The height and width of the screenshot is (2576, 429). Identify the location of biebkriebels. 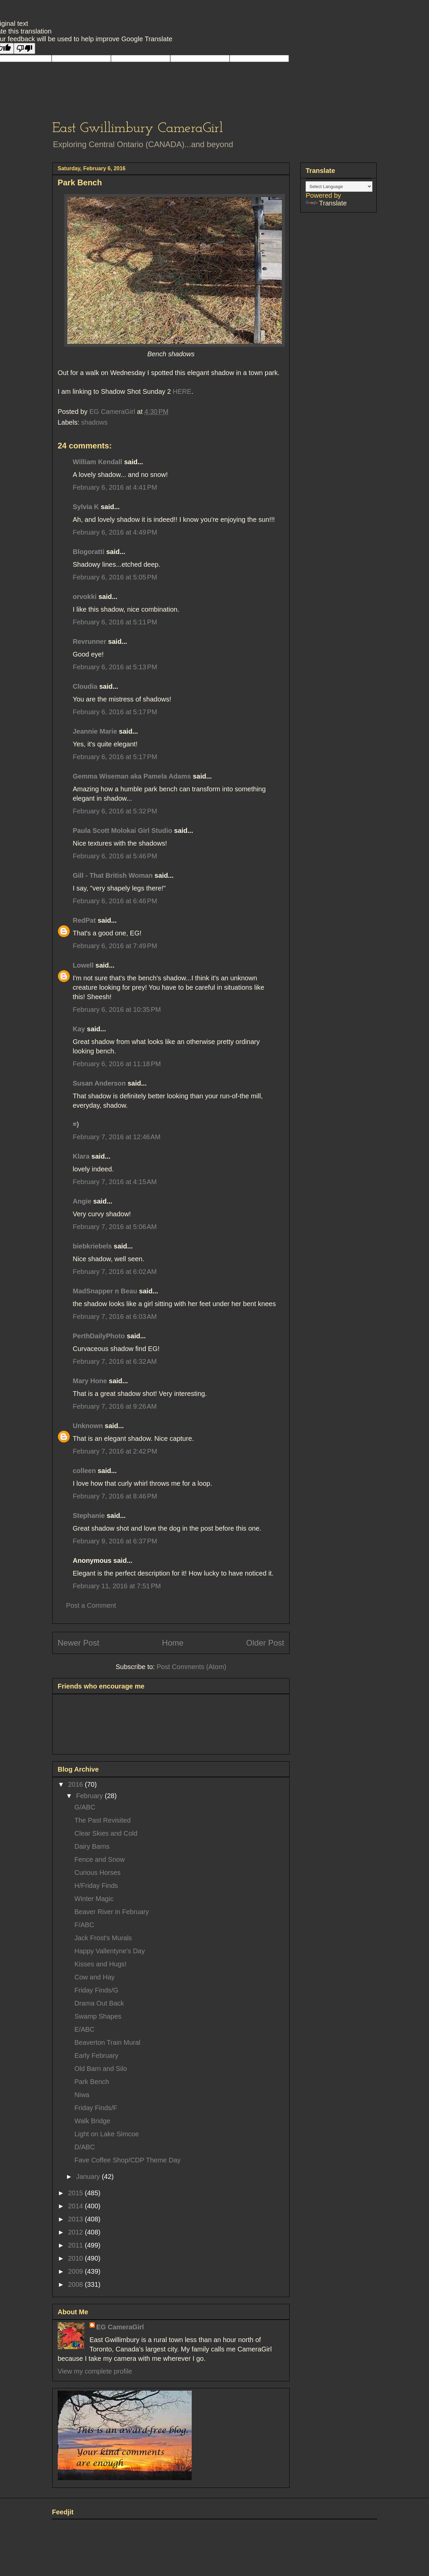
(92, 1246).